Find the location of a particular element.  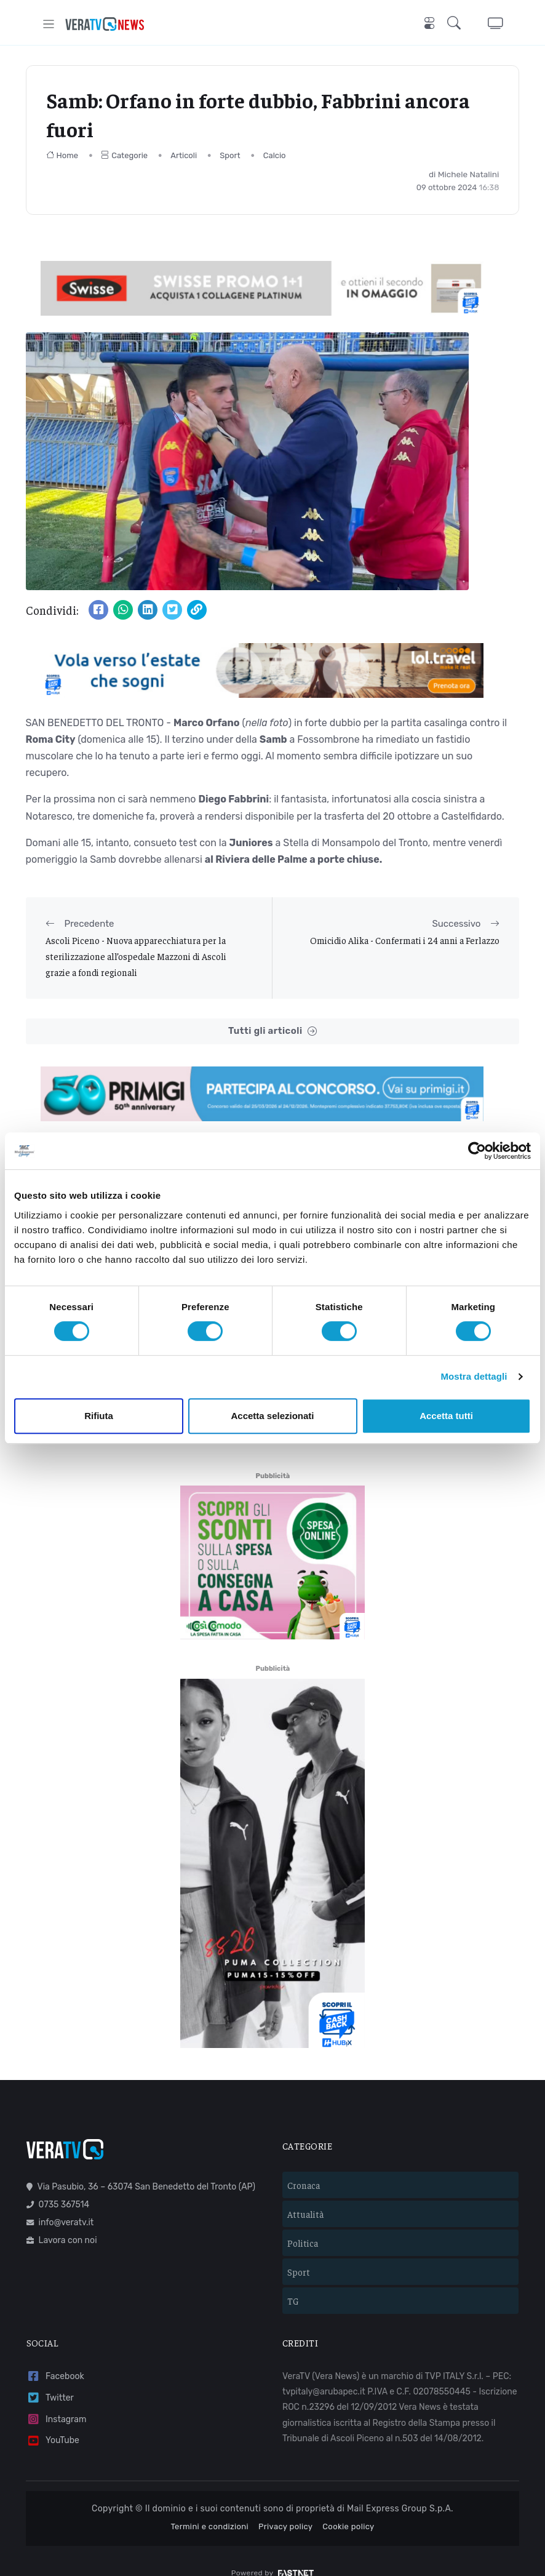

Lavora con noi is located at coordinates (61, 2222).